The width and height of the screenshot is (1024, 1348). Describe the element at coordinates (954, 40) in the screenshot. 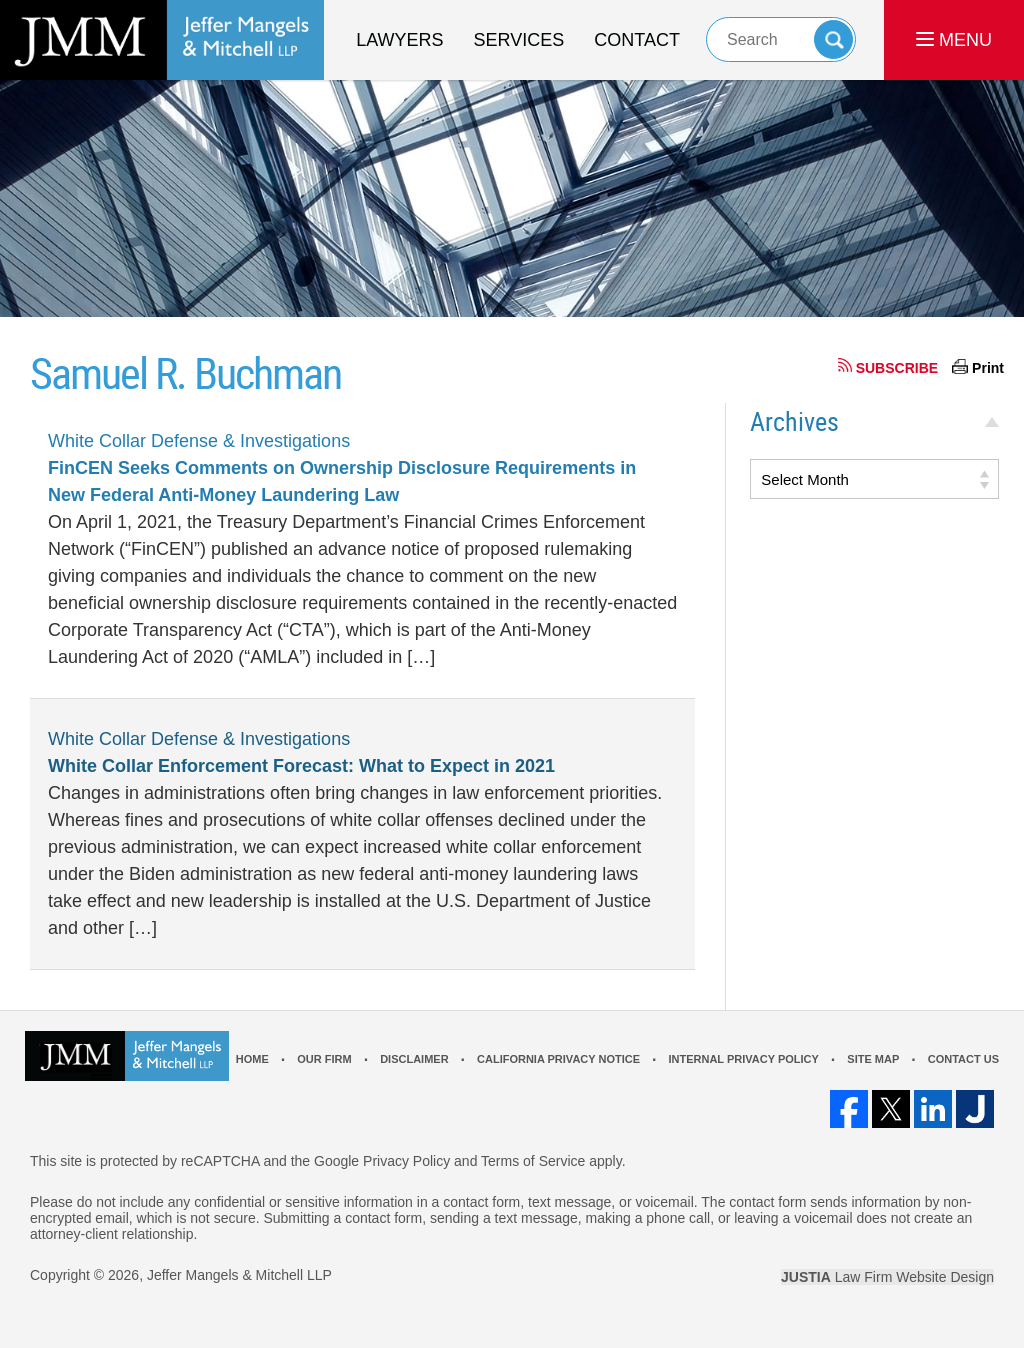

I see `MENU` at that location.